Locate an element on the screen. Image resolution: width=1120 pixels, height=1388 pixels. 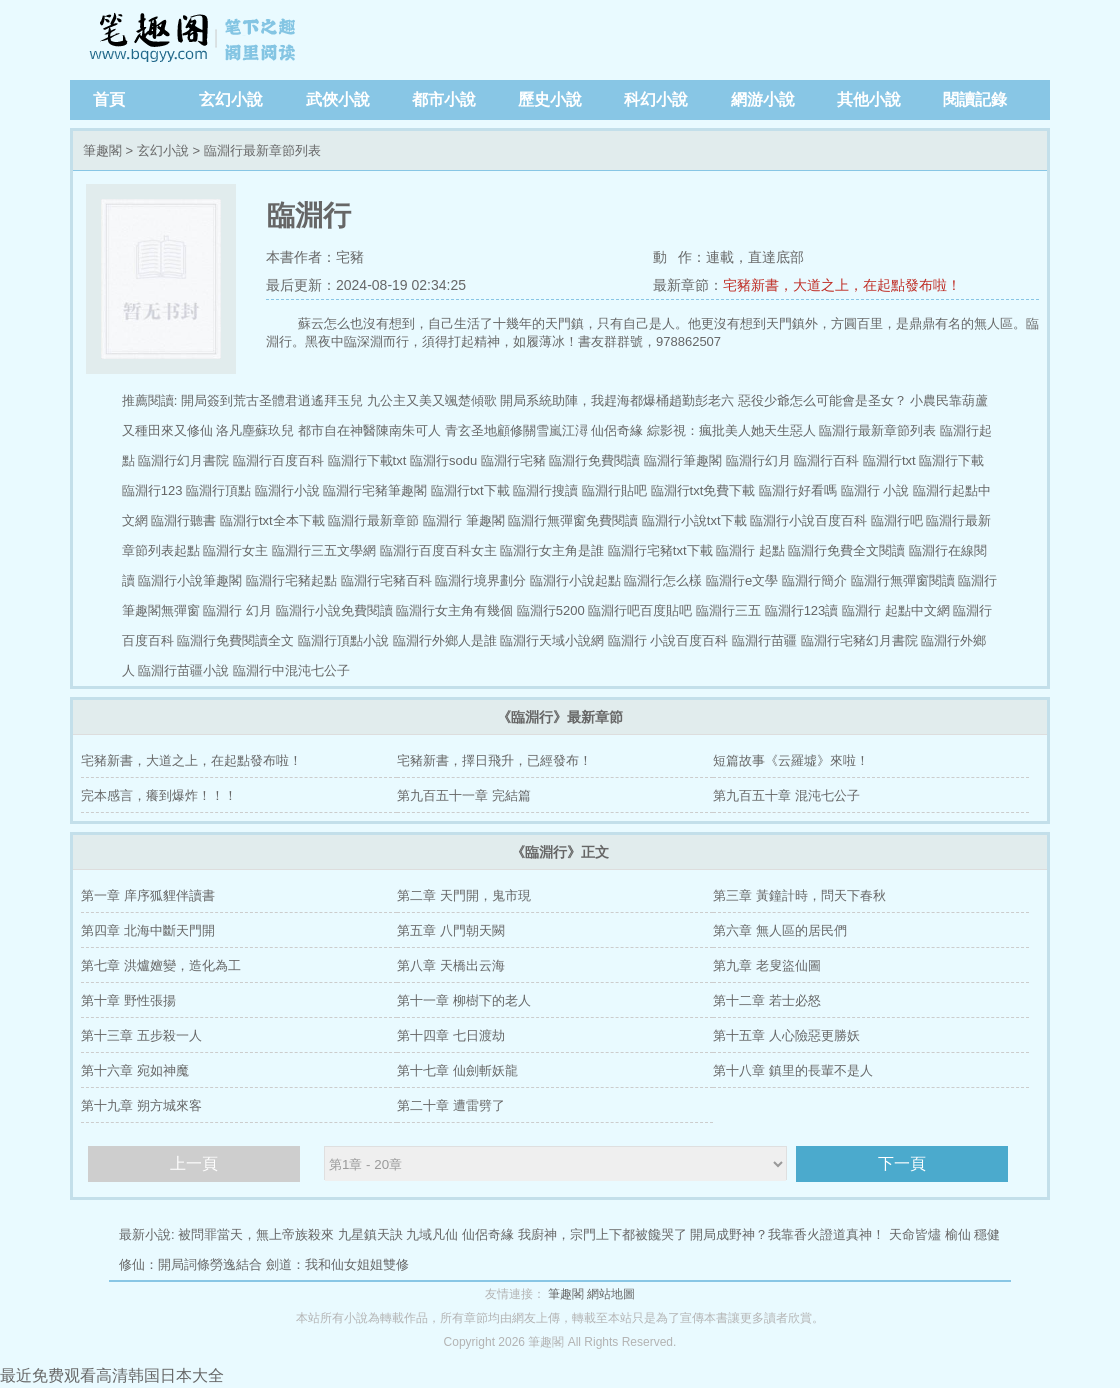
臨淵行宅豬 is located at coordinates (513, 460).